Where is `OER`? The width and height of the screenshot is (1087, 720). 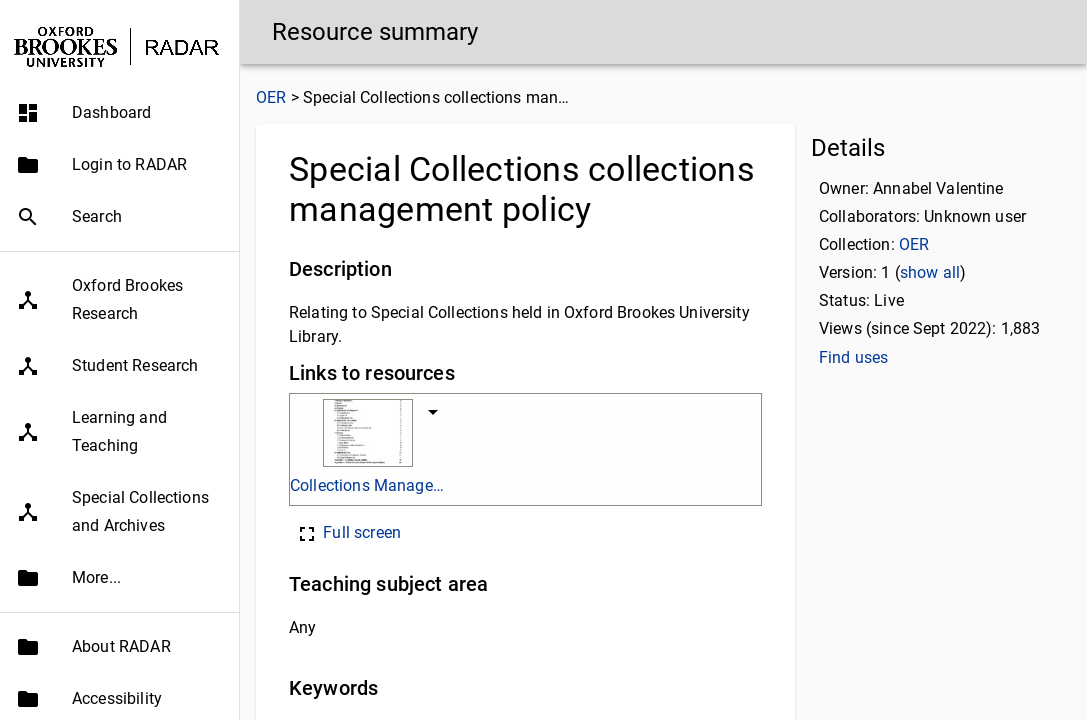 OER is located at coordinates (271, 97).